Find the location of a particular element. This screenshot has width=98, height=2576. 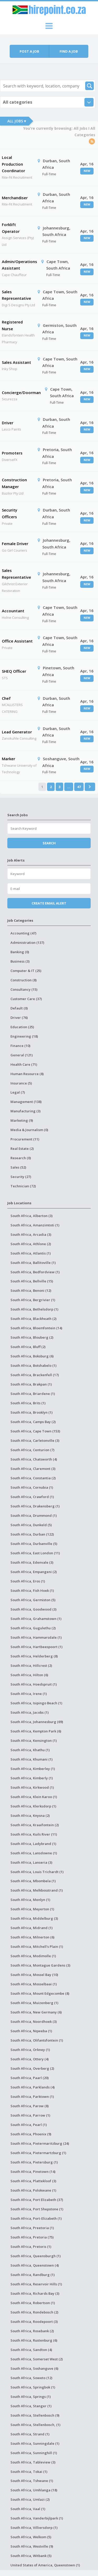

47 is located at coordinates (79, 786).